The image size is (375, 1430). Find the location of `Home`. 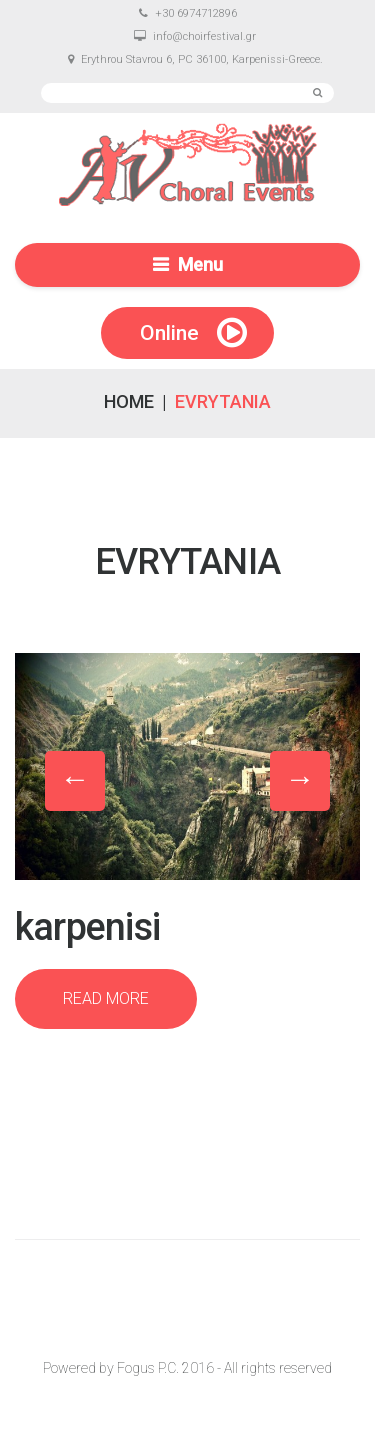

Home is located at coordinates (129, 401).